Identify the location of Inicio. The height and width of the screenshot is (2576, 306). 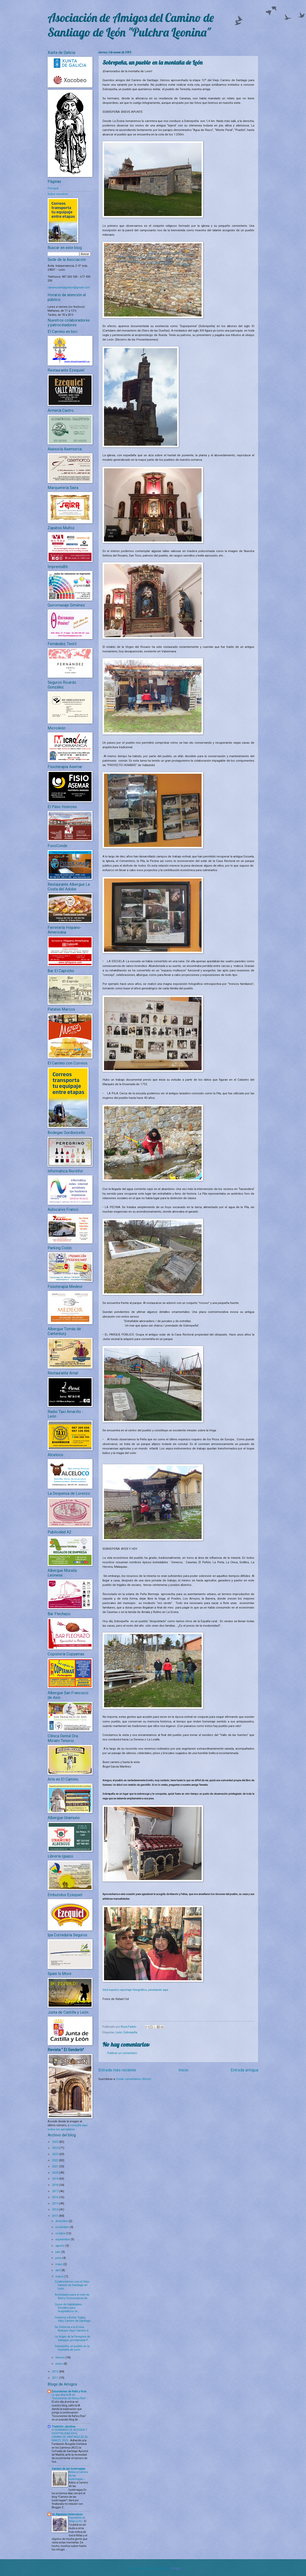
(183, 2070).